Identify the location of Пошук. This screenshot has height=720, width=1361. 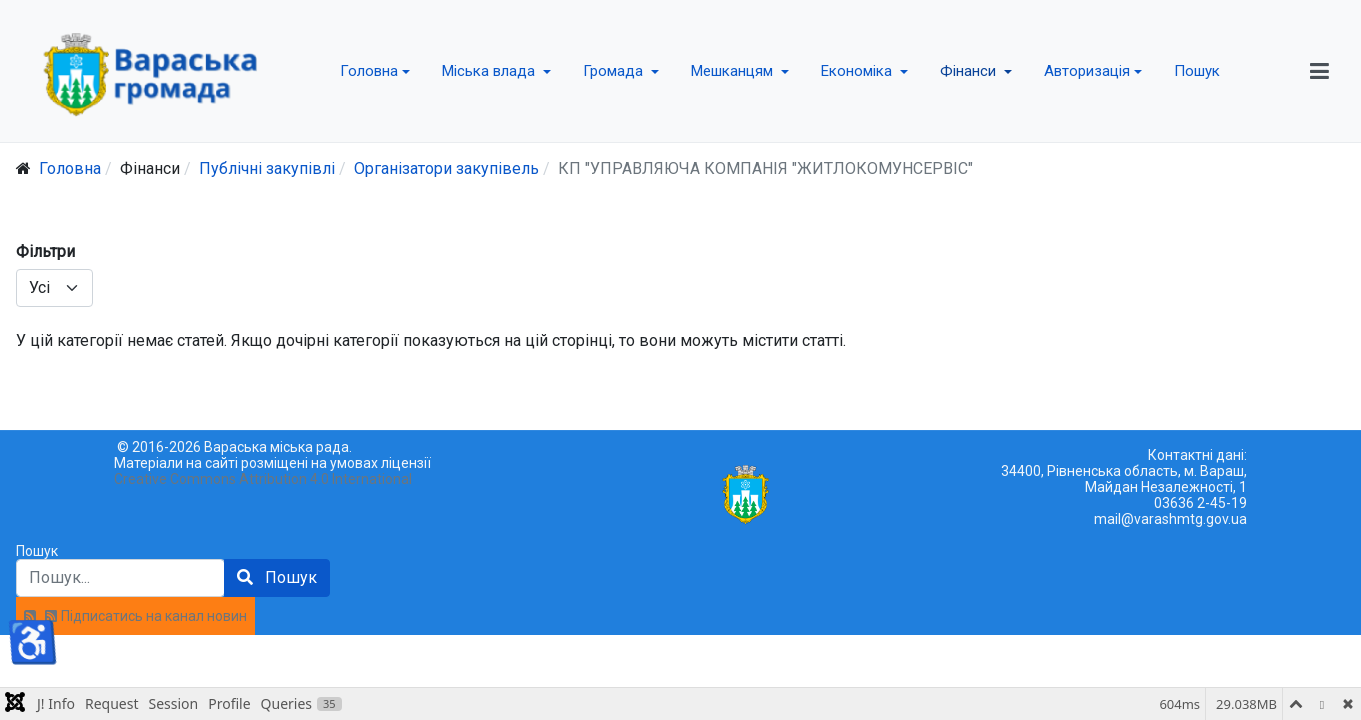
(37, 551).